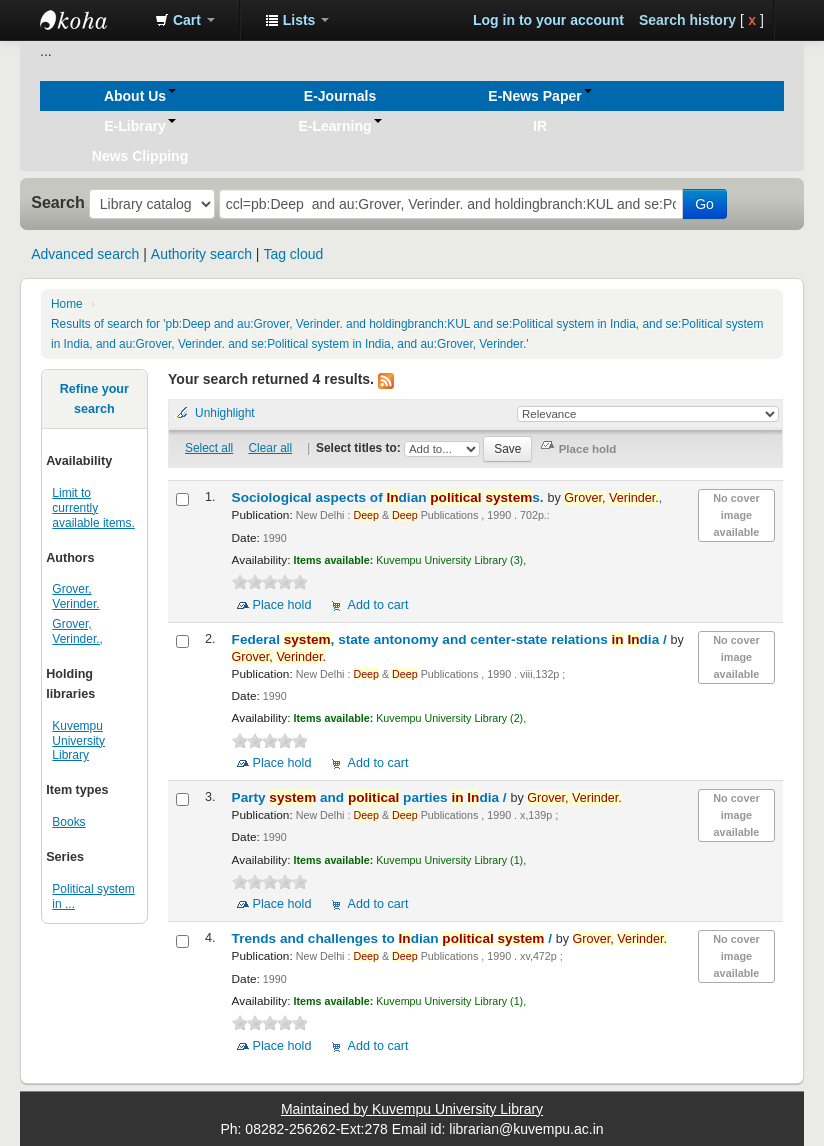  Describe the element at coordinates (394, 938) in the screenshot. I see `Trends and challenges to dian /` at that location.